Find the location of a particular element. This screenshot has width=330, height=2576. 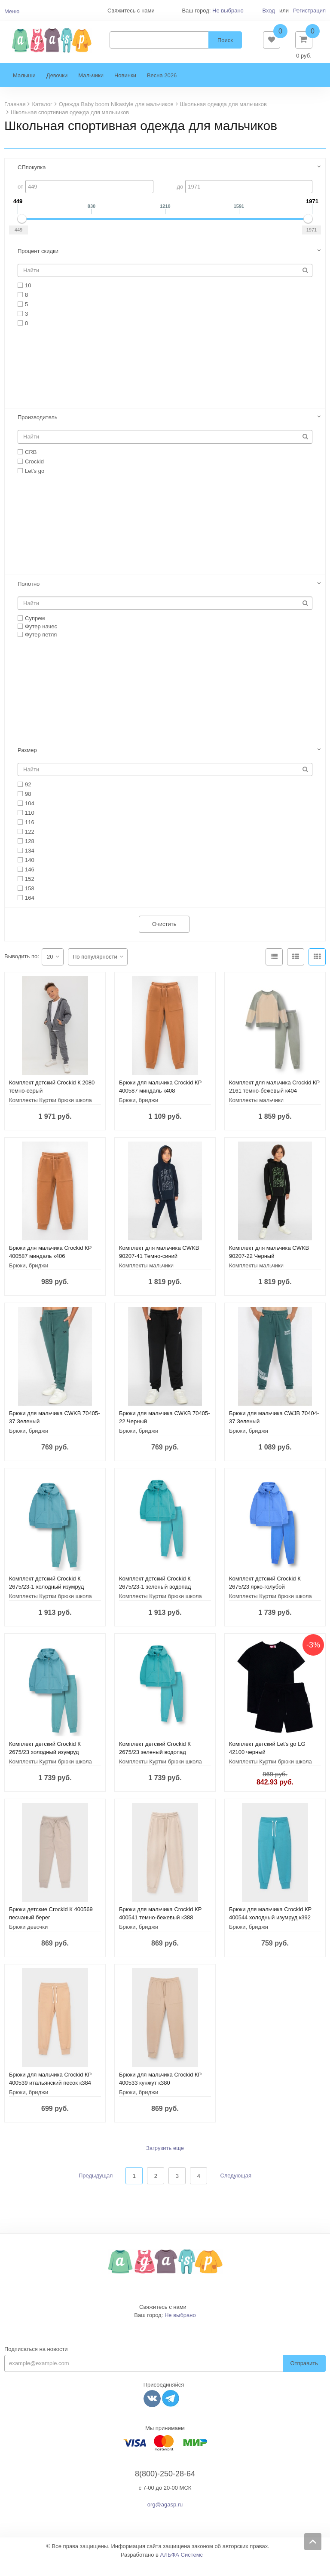

Меню is located at coordinates (11, 11).